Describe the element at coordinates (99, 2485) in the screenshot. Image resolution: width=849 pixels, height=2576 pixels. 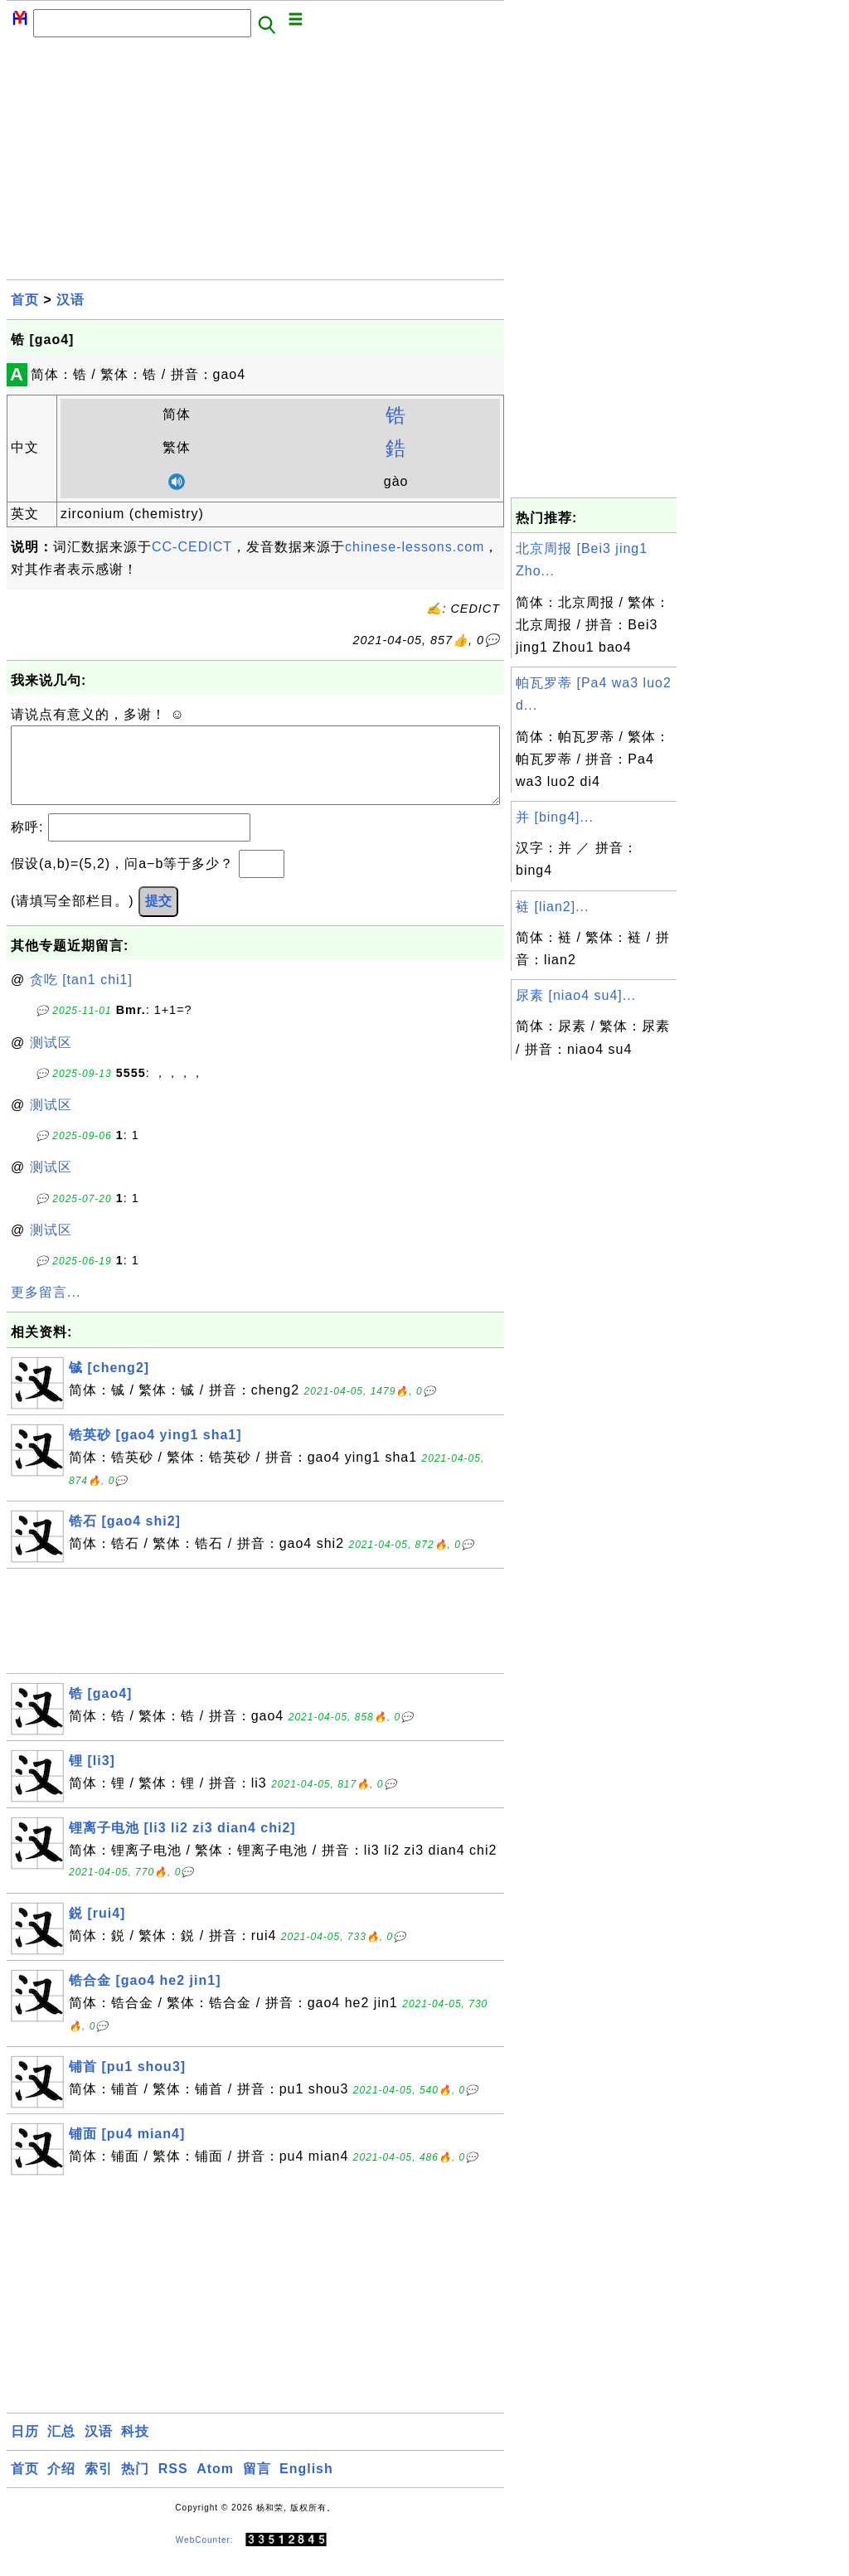
I see `索引` at that location.